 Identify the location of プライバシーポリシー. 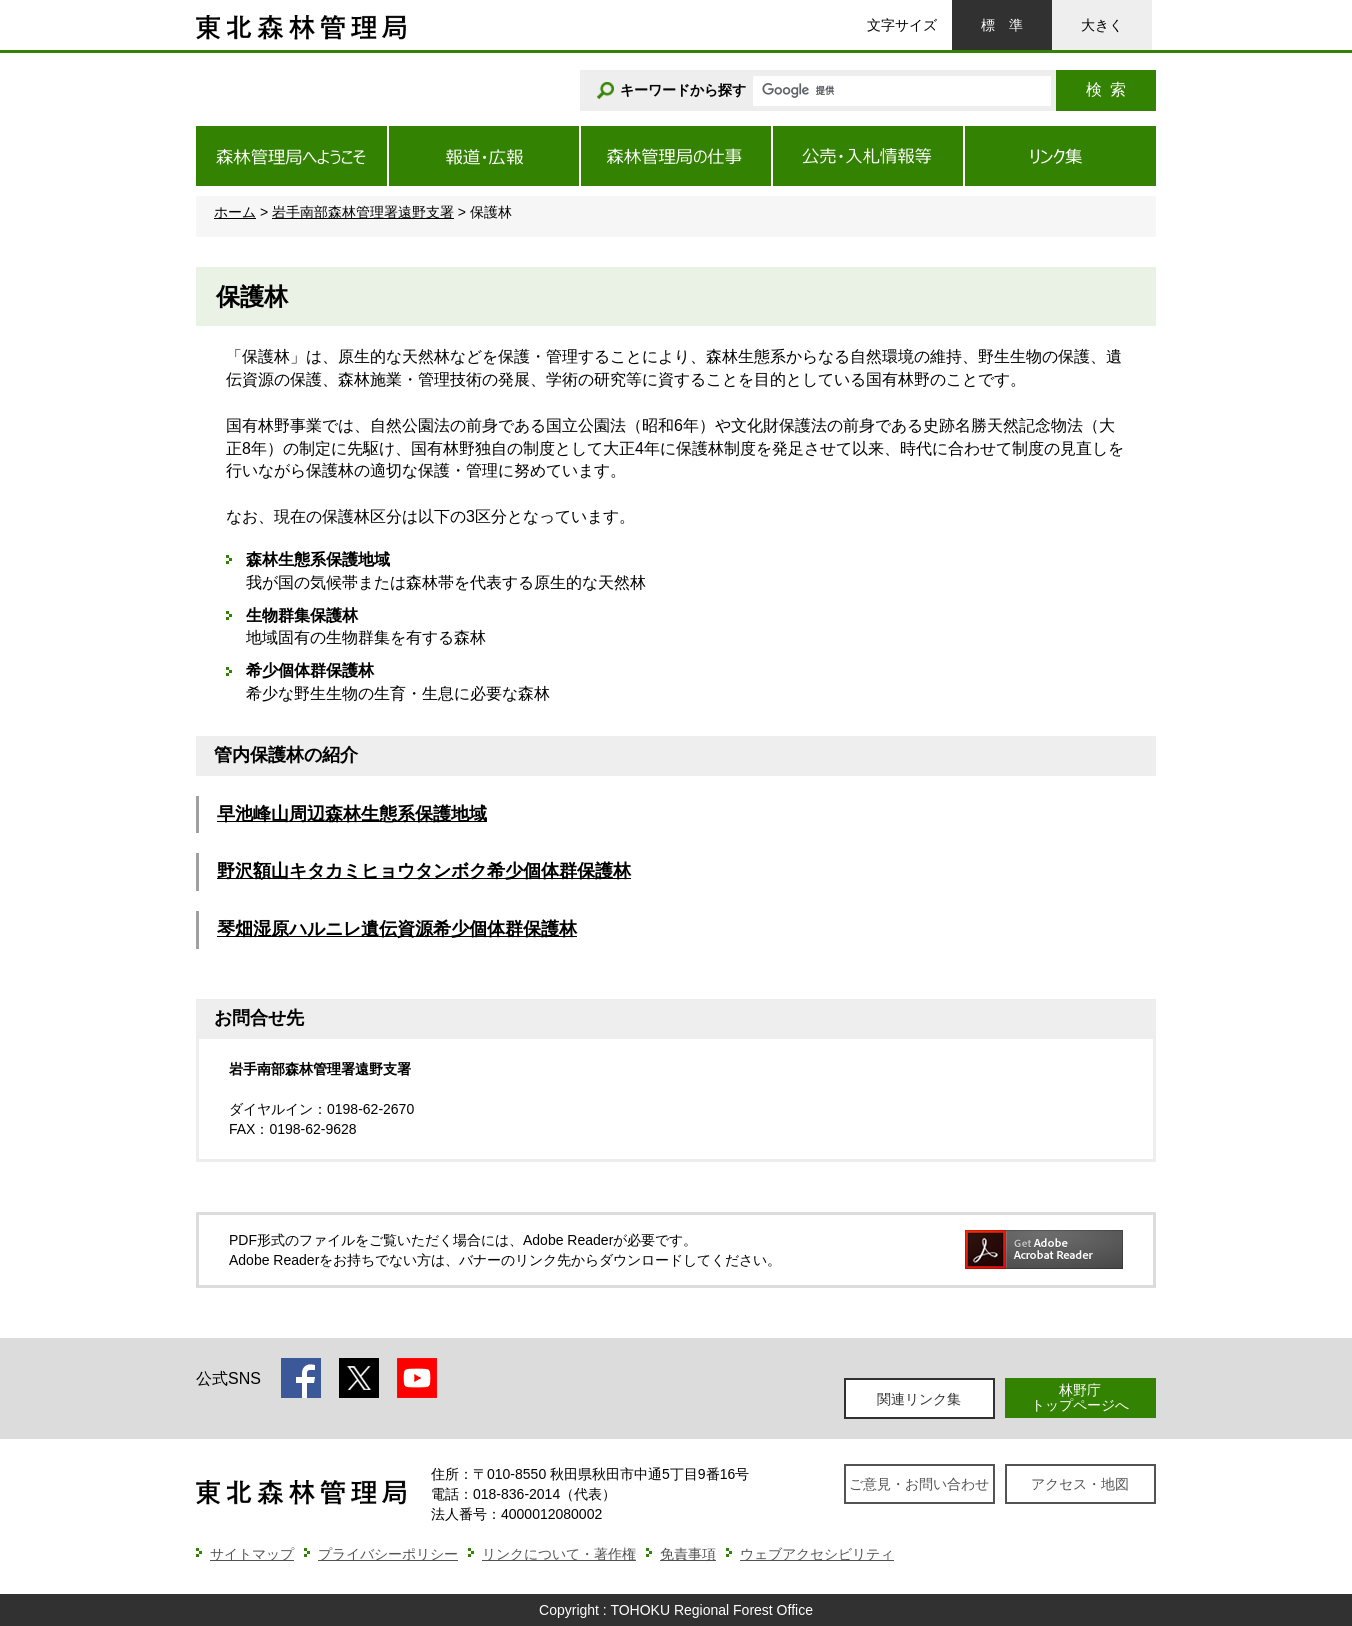
(388, 1554).